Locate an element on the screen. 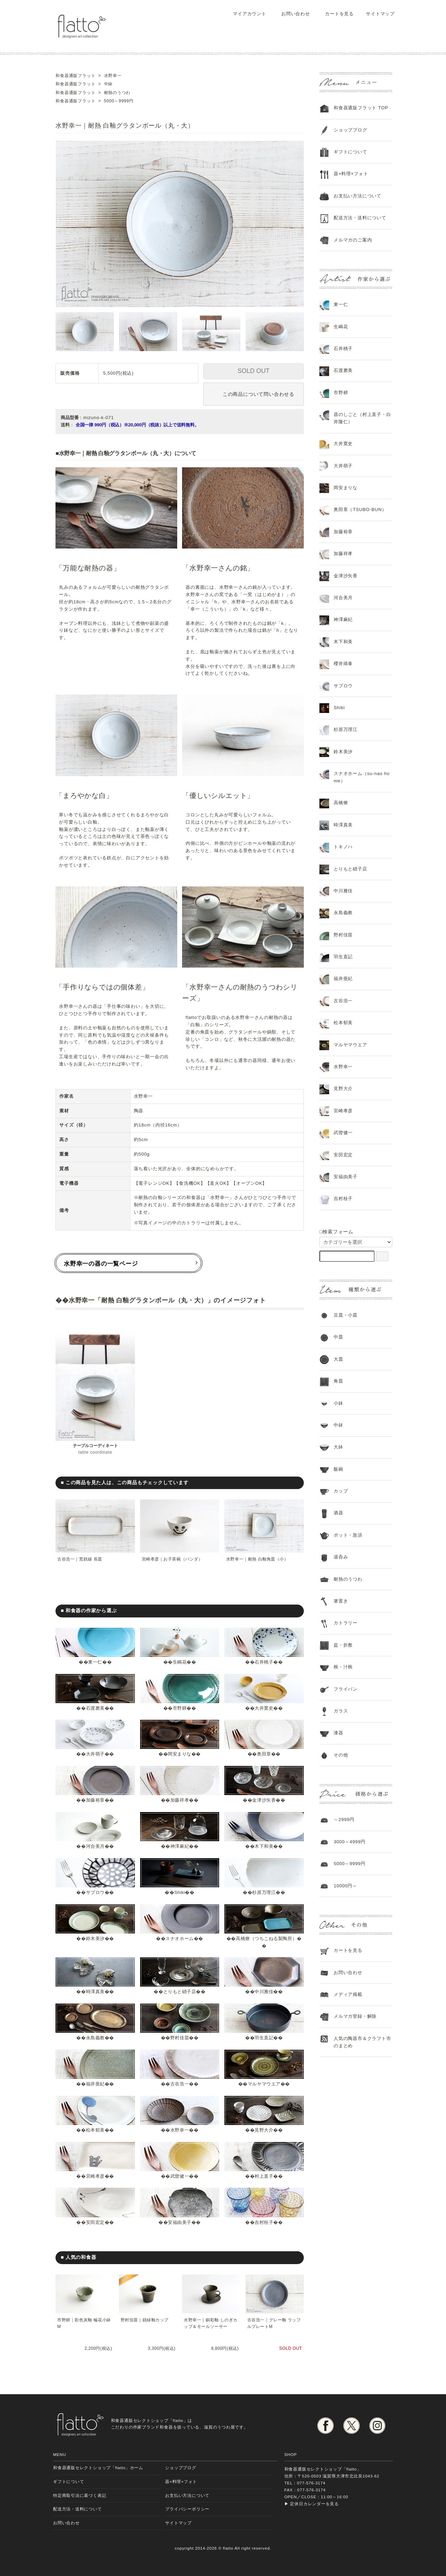 The image size is (446, 2576). お問い合わせ is located at coordinates (290, 13).